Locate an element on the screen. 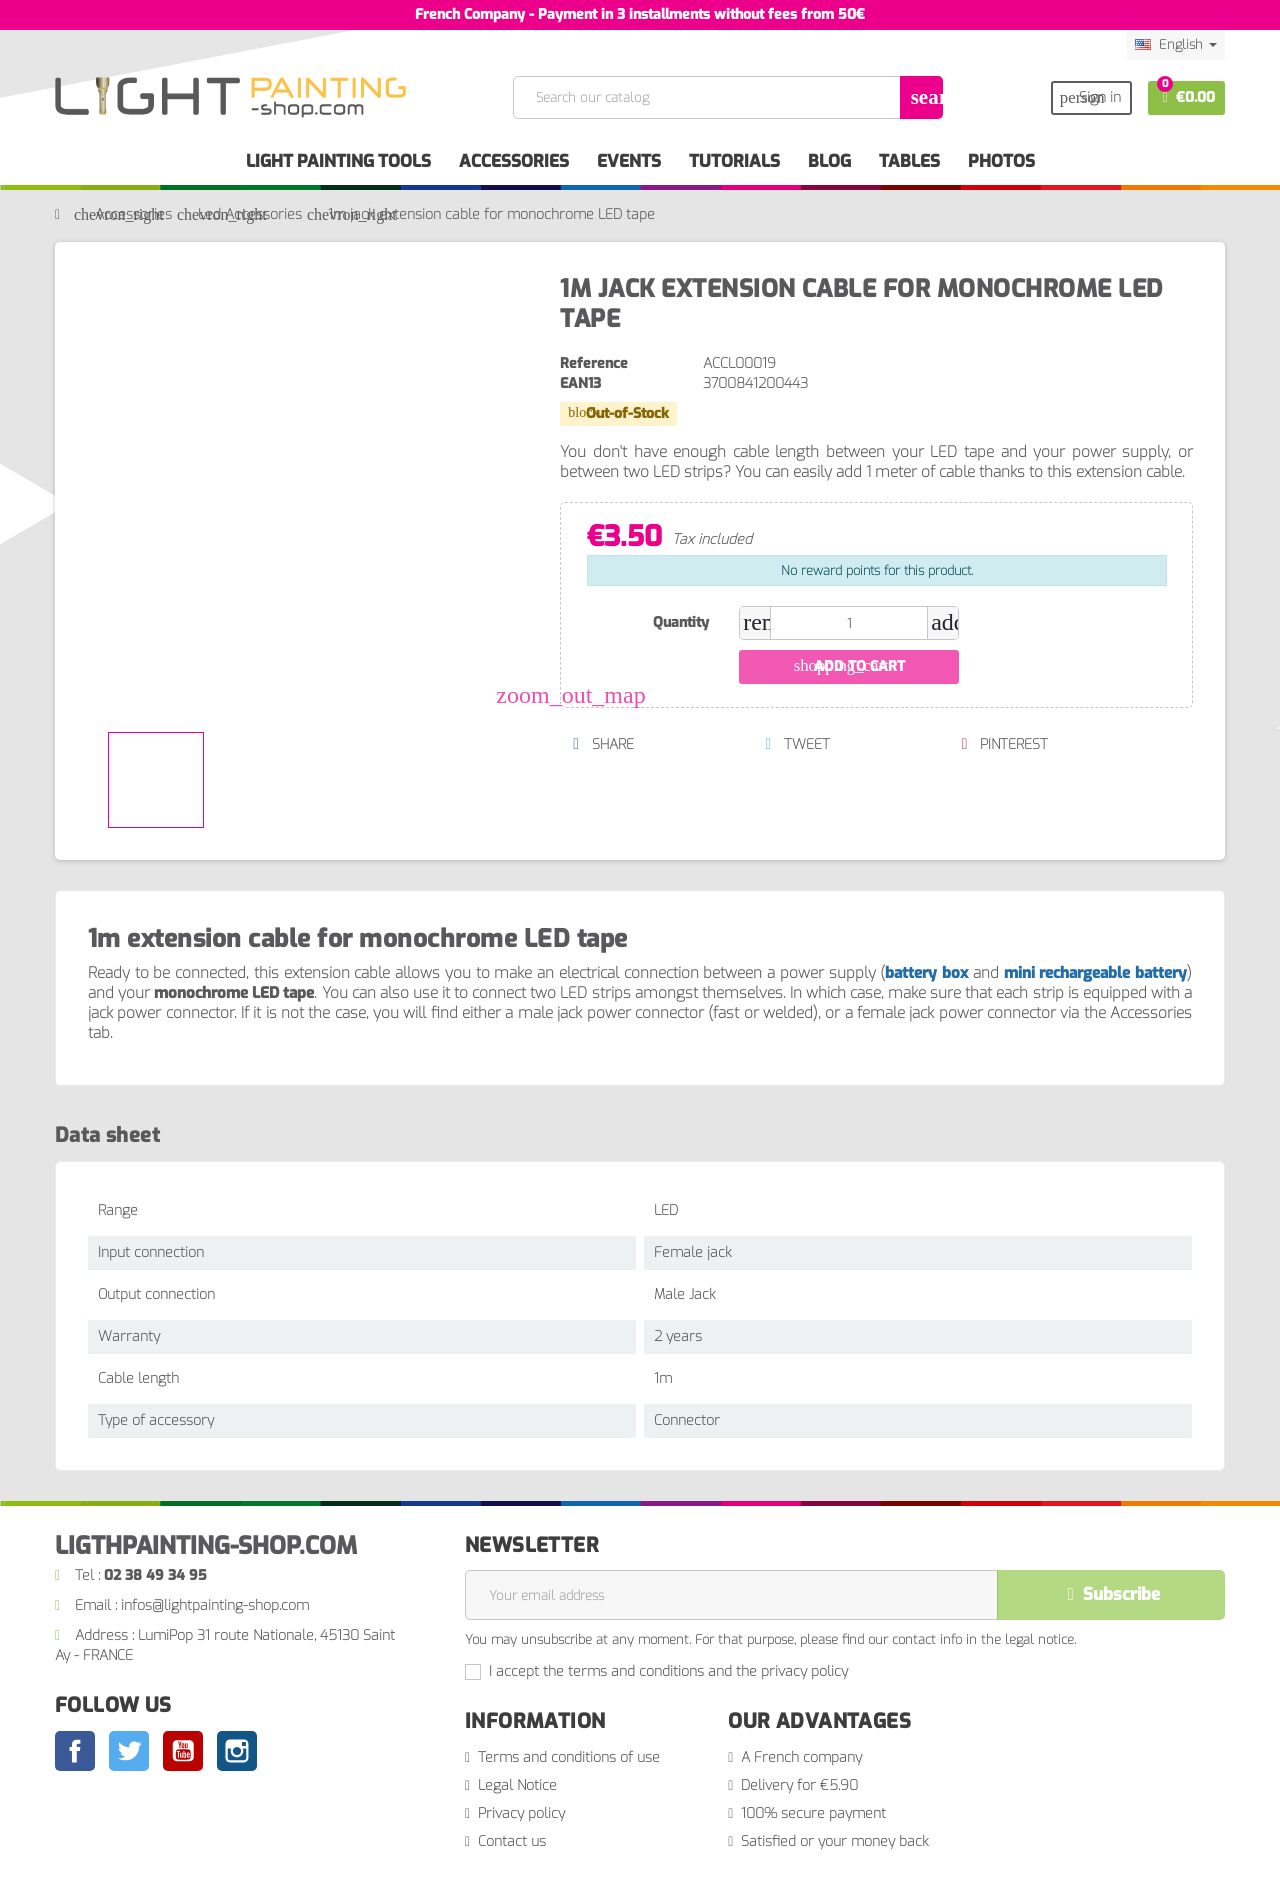 This screenshot has width=1280, height=1886. YouTube is located at coordinates (183, 1751).